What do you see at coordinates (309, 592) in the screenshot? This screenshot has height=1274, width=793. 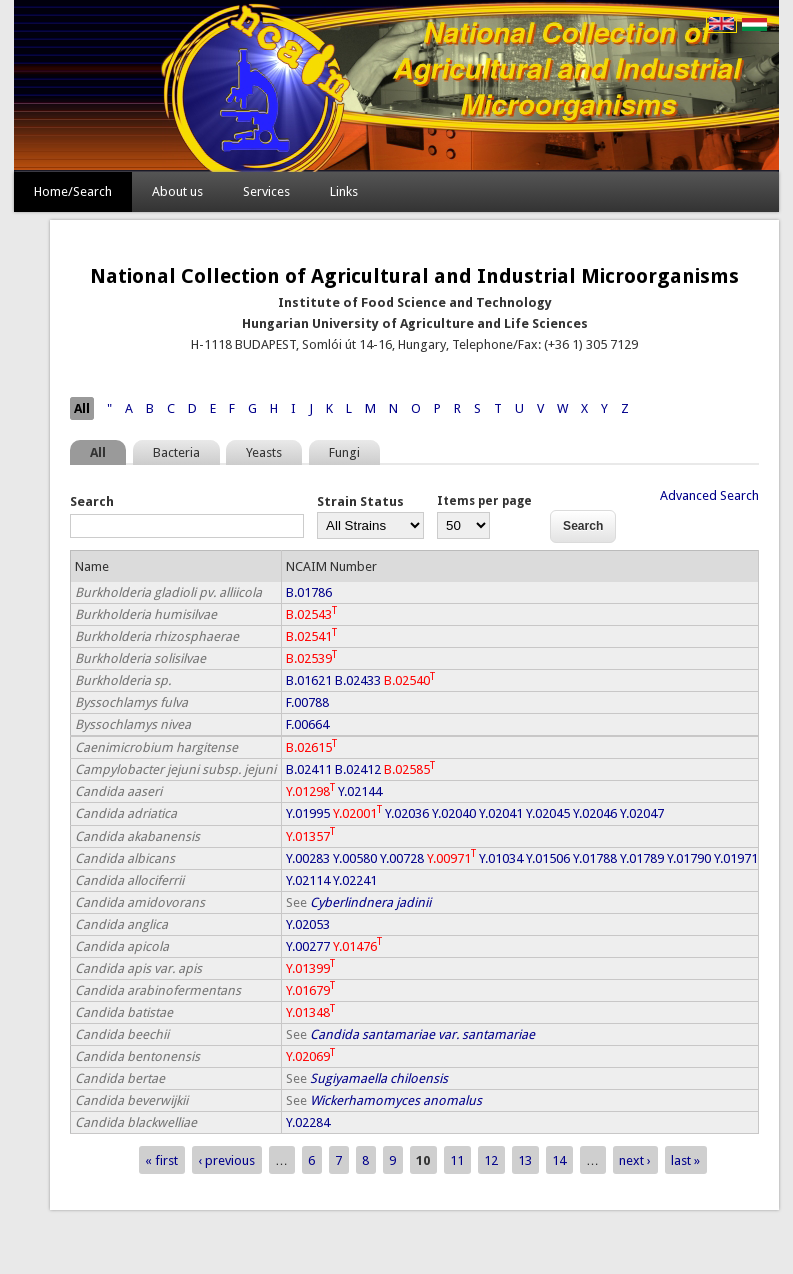 I see `B.01786` at bounding box center [309, 592].